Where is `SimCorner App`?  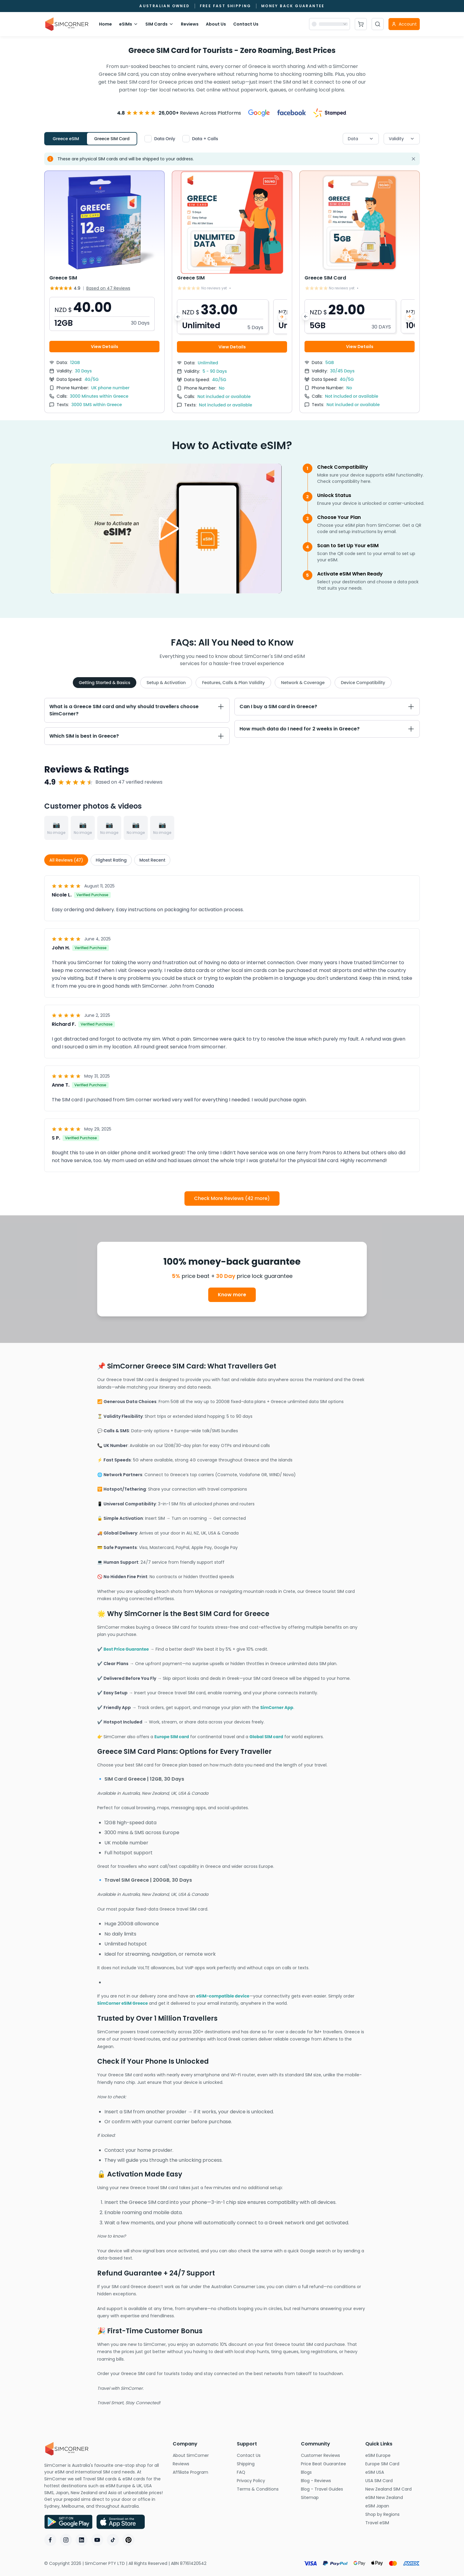 SimCorner App is located at coordinates (276, 1707).